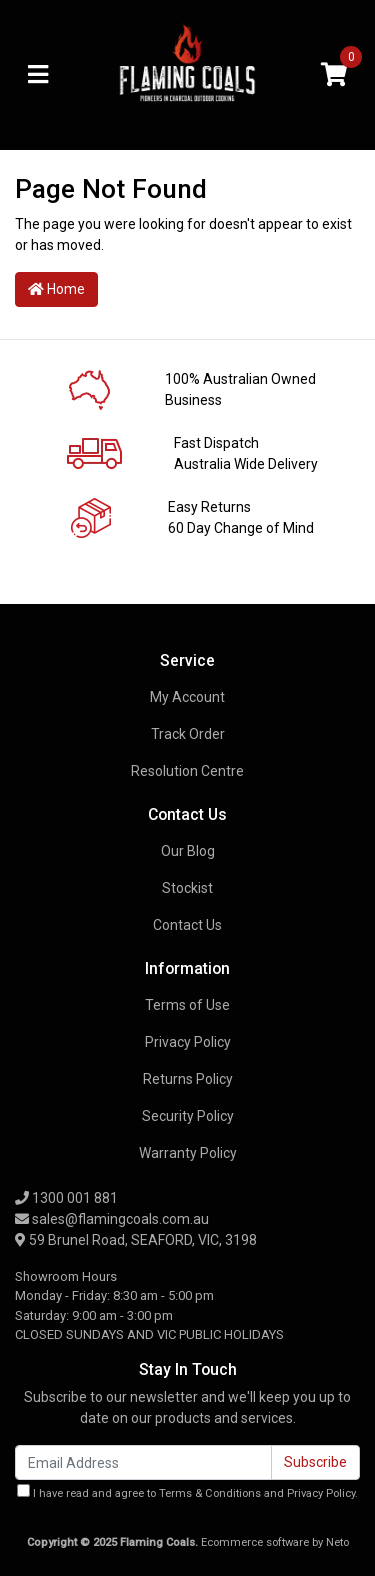 The height and width of the screenshot is (1576, 375). Describe the element at coordinates (210, 1493) in the screenshot. I see `Terms & Conditions` at that location.